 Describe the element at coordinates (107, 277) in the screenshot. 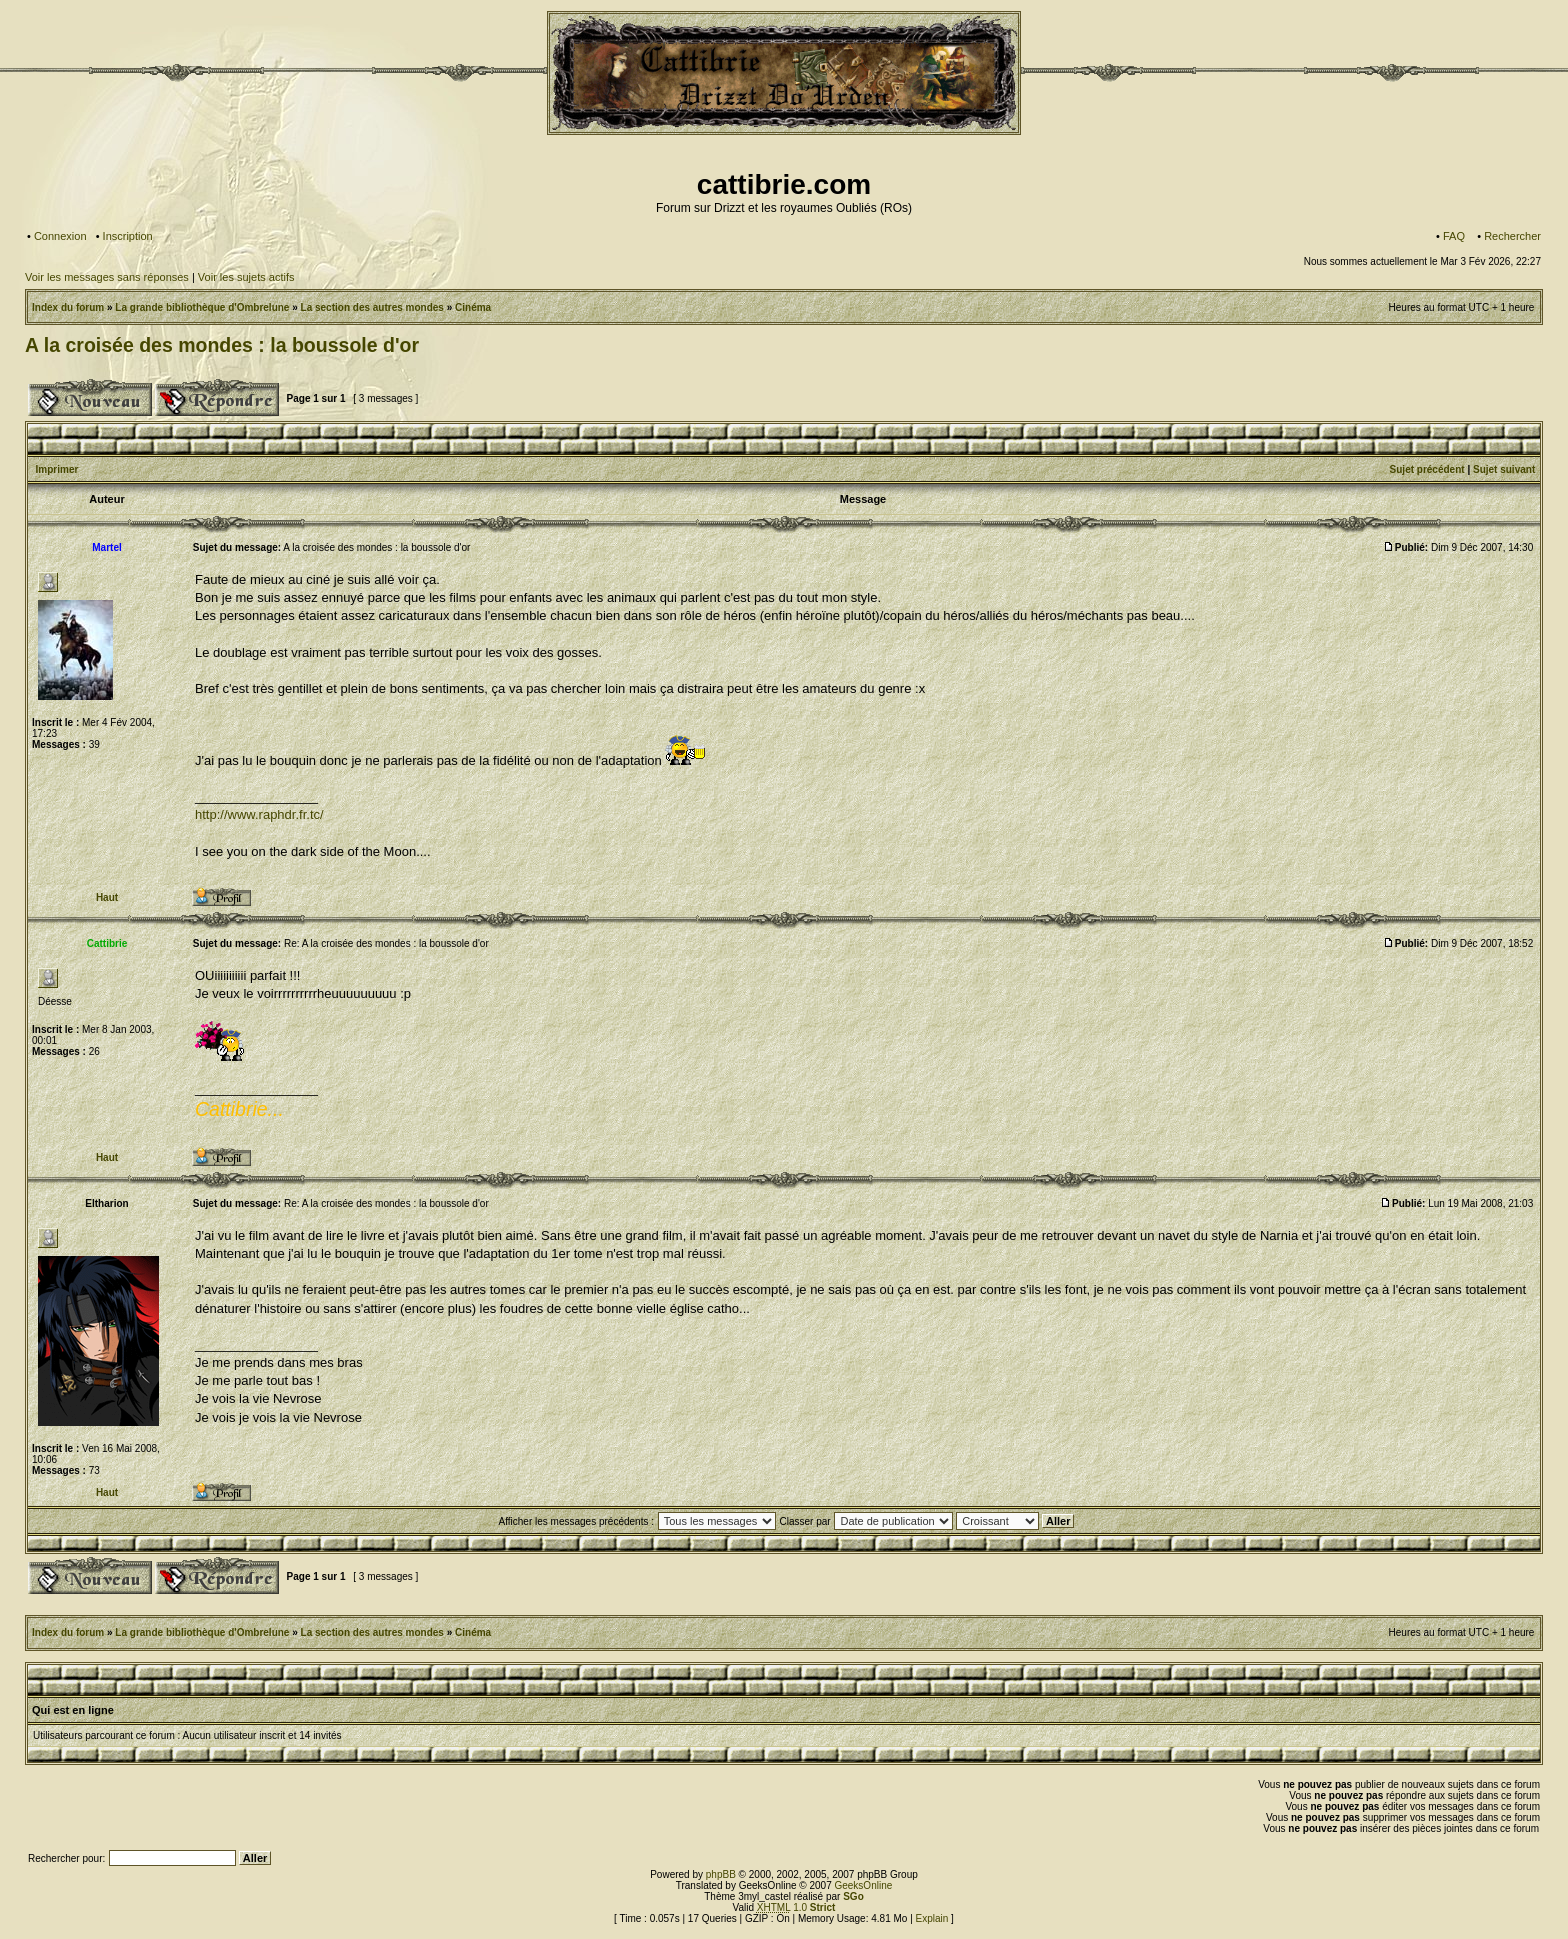

I see `Voir les messages sans réponses` at that location.